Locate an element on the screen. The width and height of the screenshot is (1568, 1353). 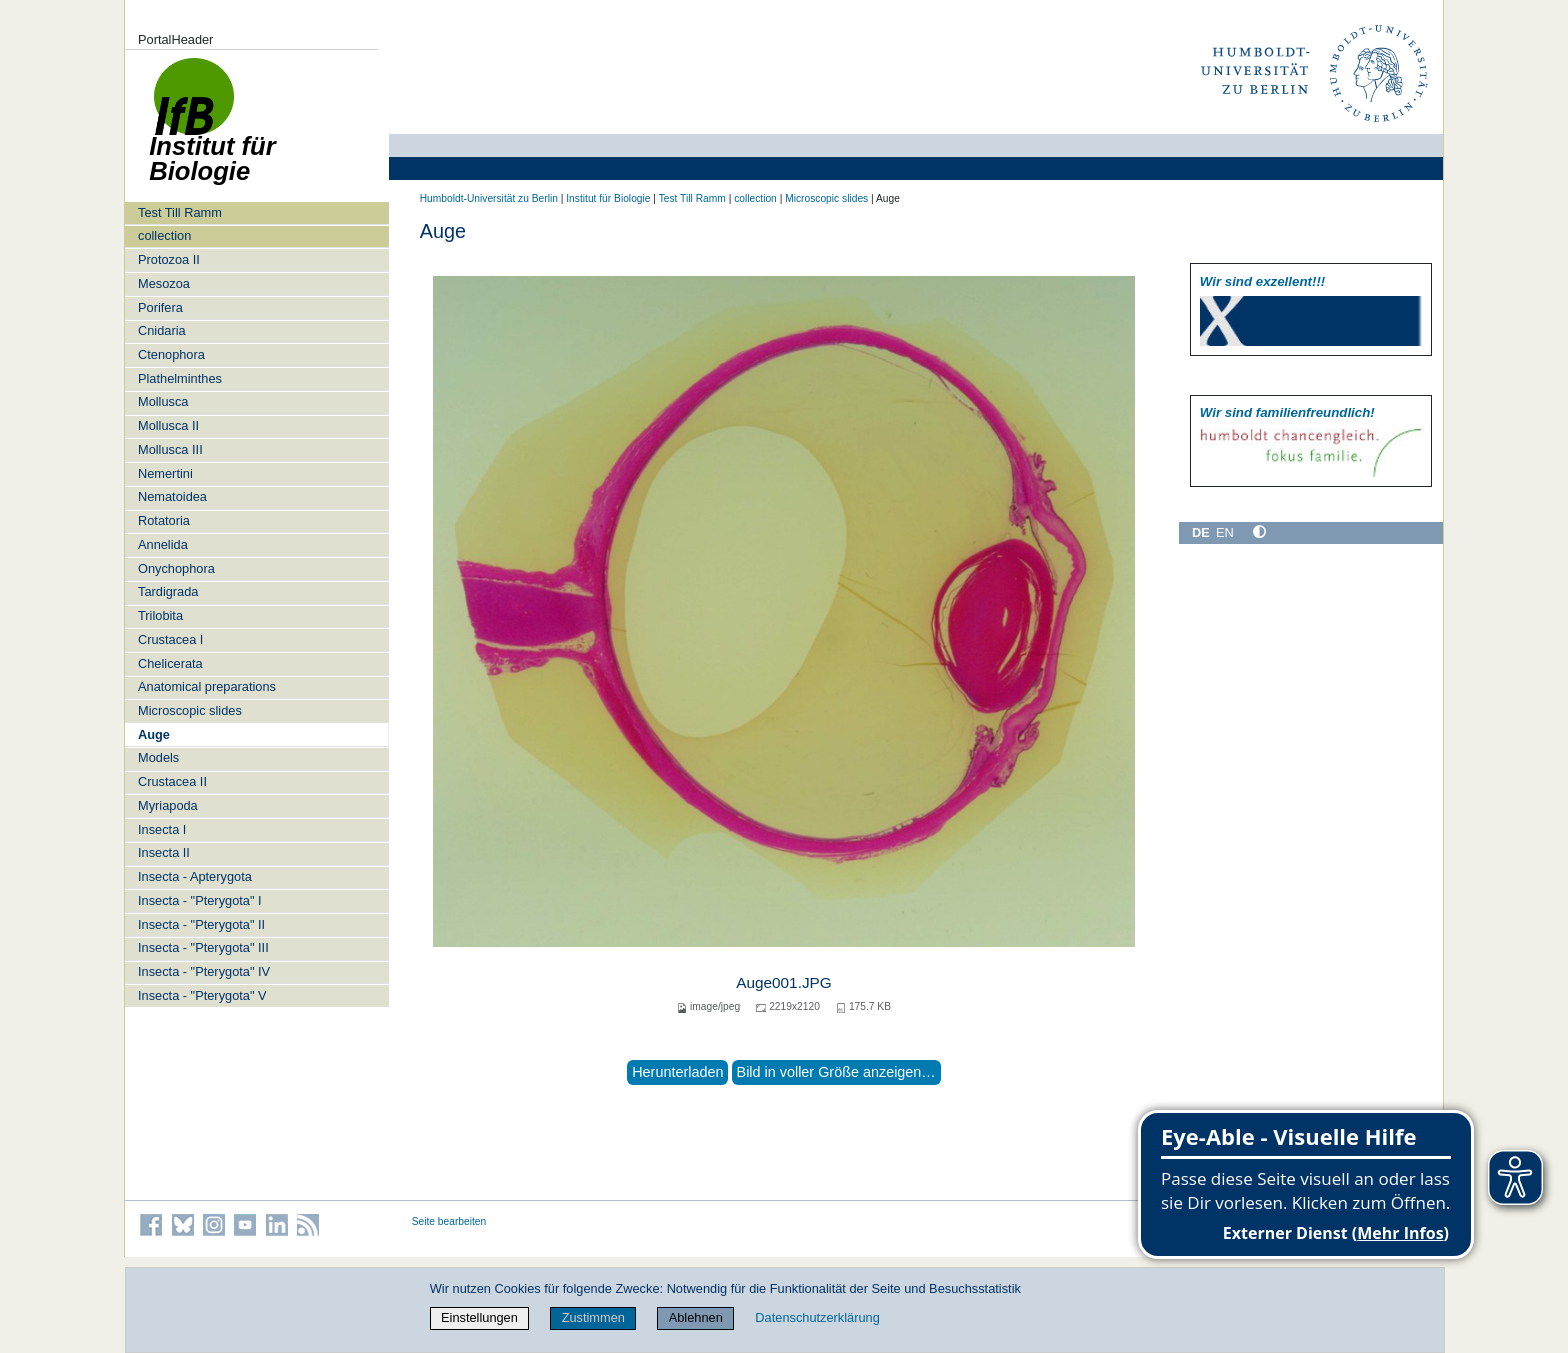
Cnidaria is located at coordinates (162, 330).